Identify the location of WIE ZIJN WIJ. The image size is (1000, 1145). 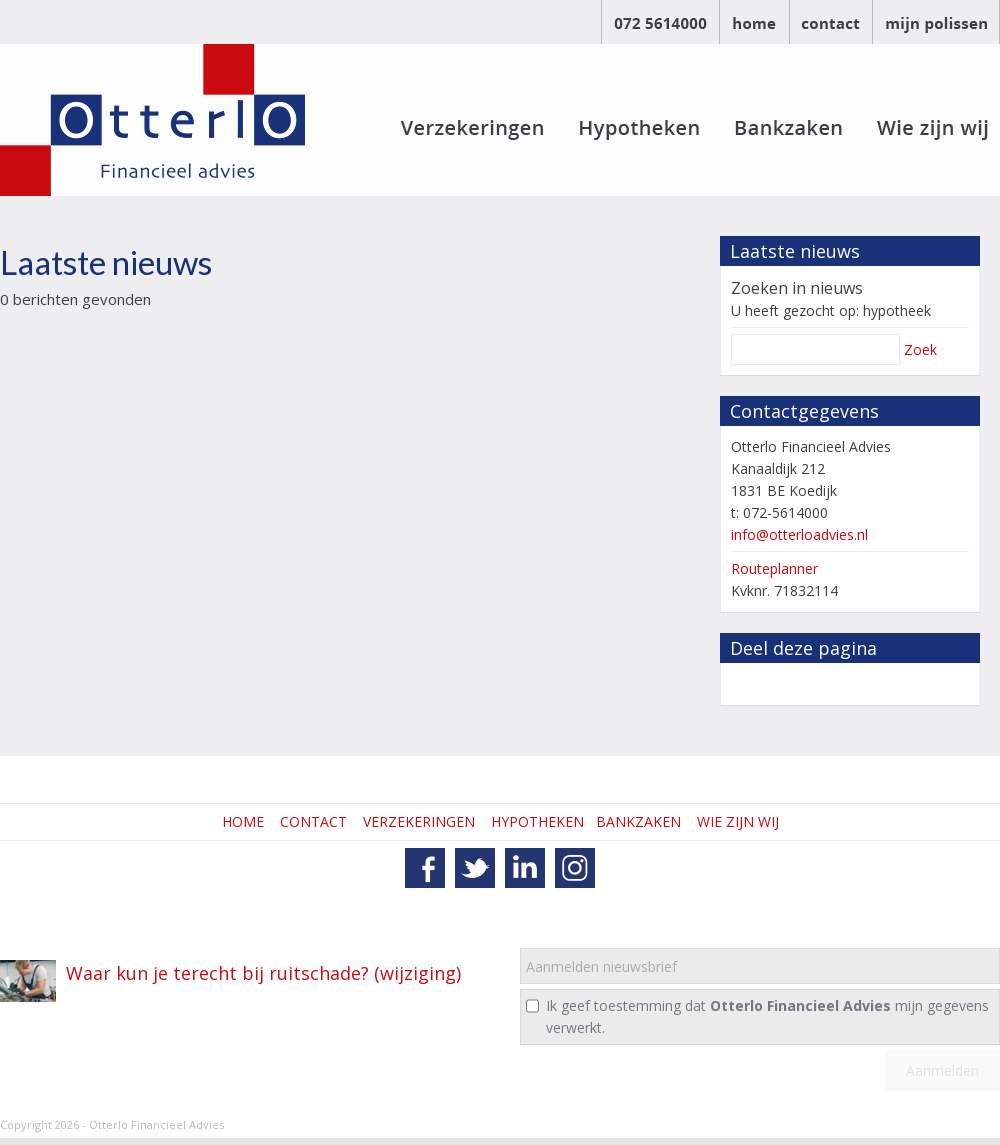
(738, 821).